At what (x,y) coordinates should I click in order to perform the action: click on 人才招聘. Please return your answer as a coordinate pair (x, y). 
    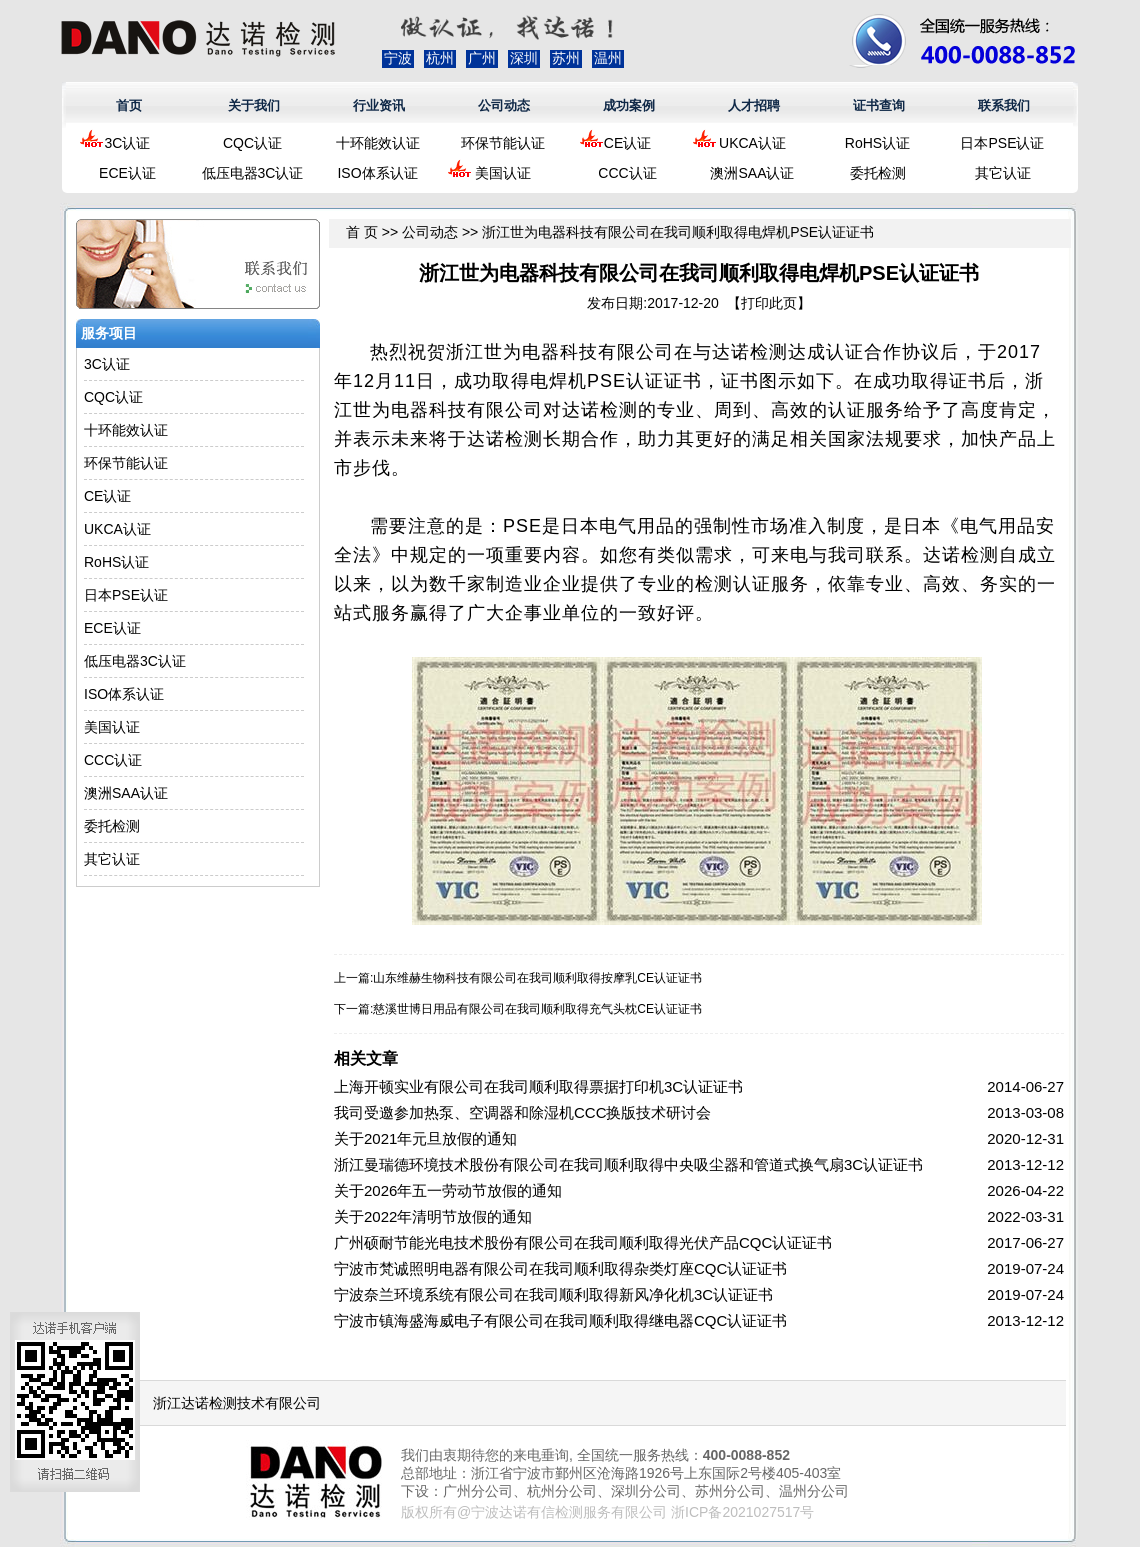
    Looking at the image, I should click on (754, 105).